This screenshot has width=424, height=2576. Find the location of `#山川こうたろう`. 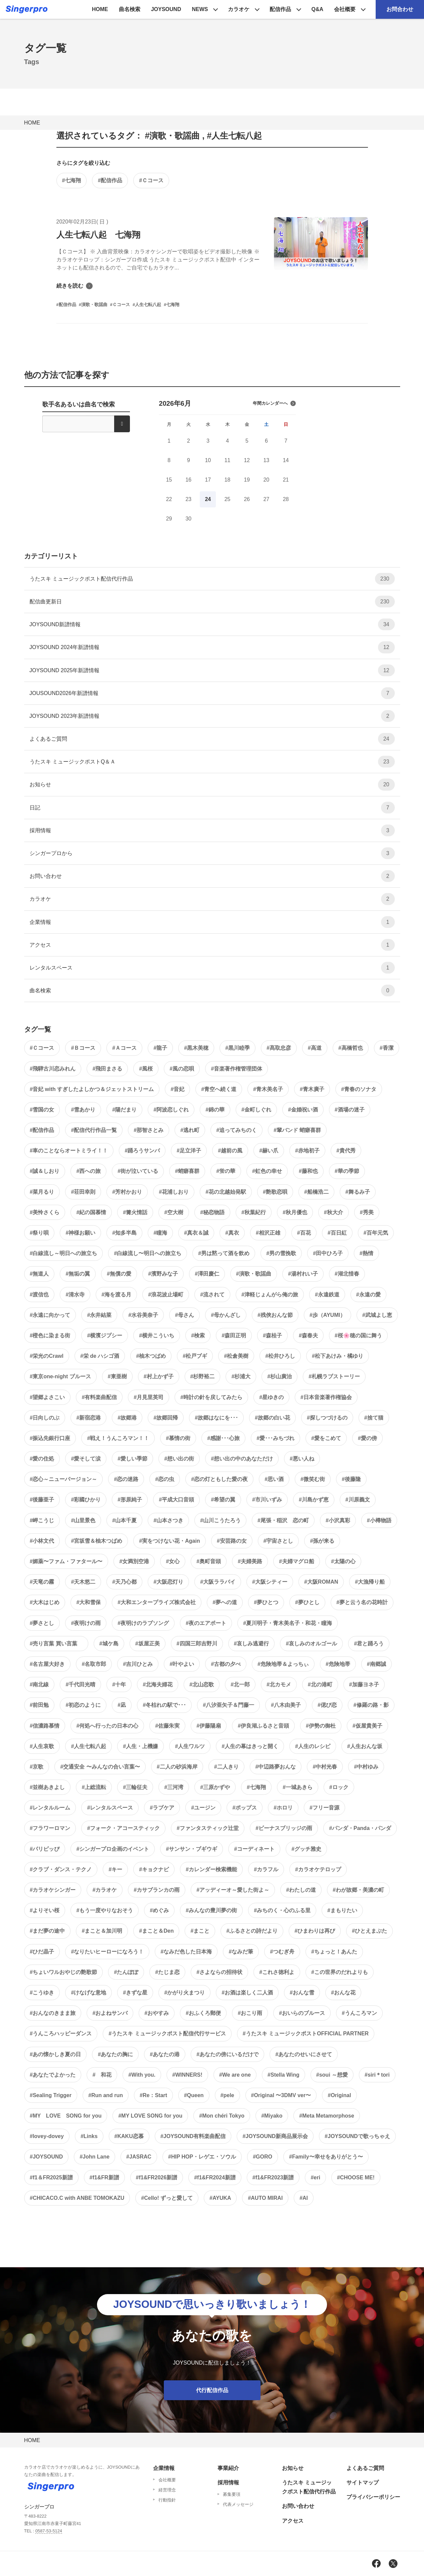

#山川こうたろう is located at coordinates (220, 1520).